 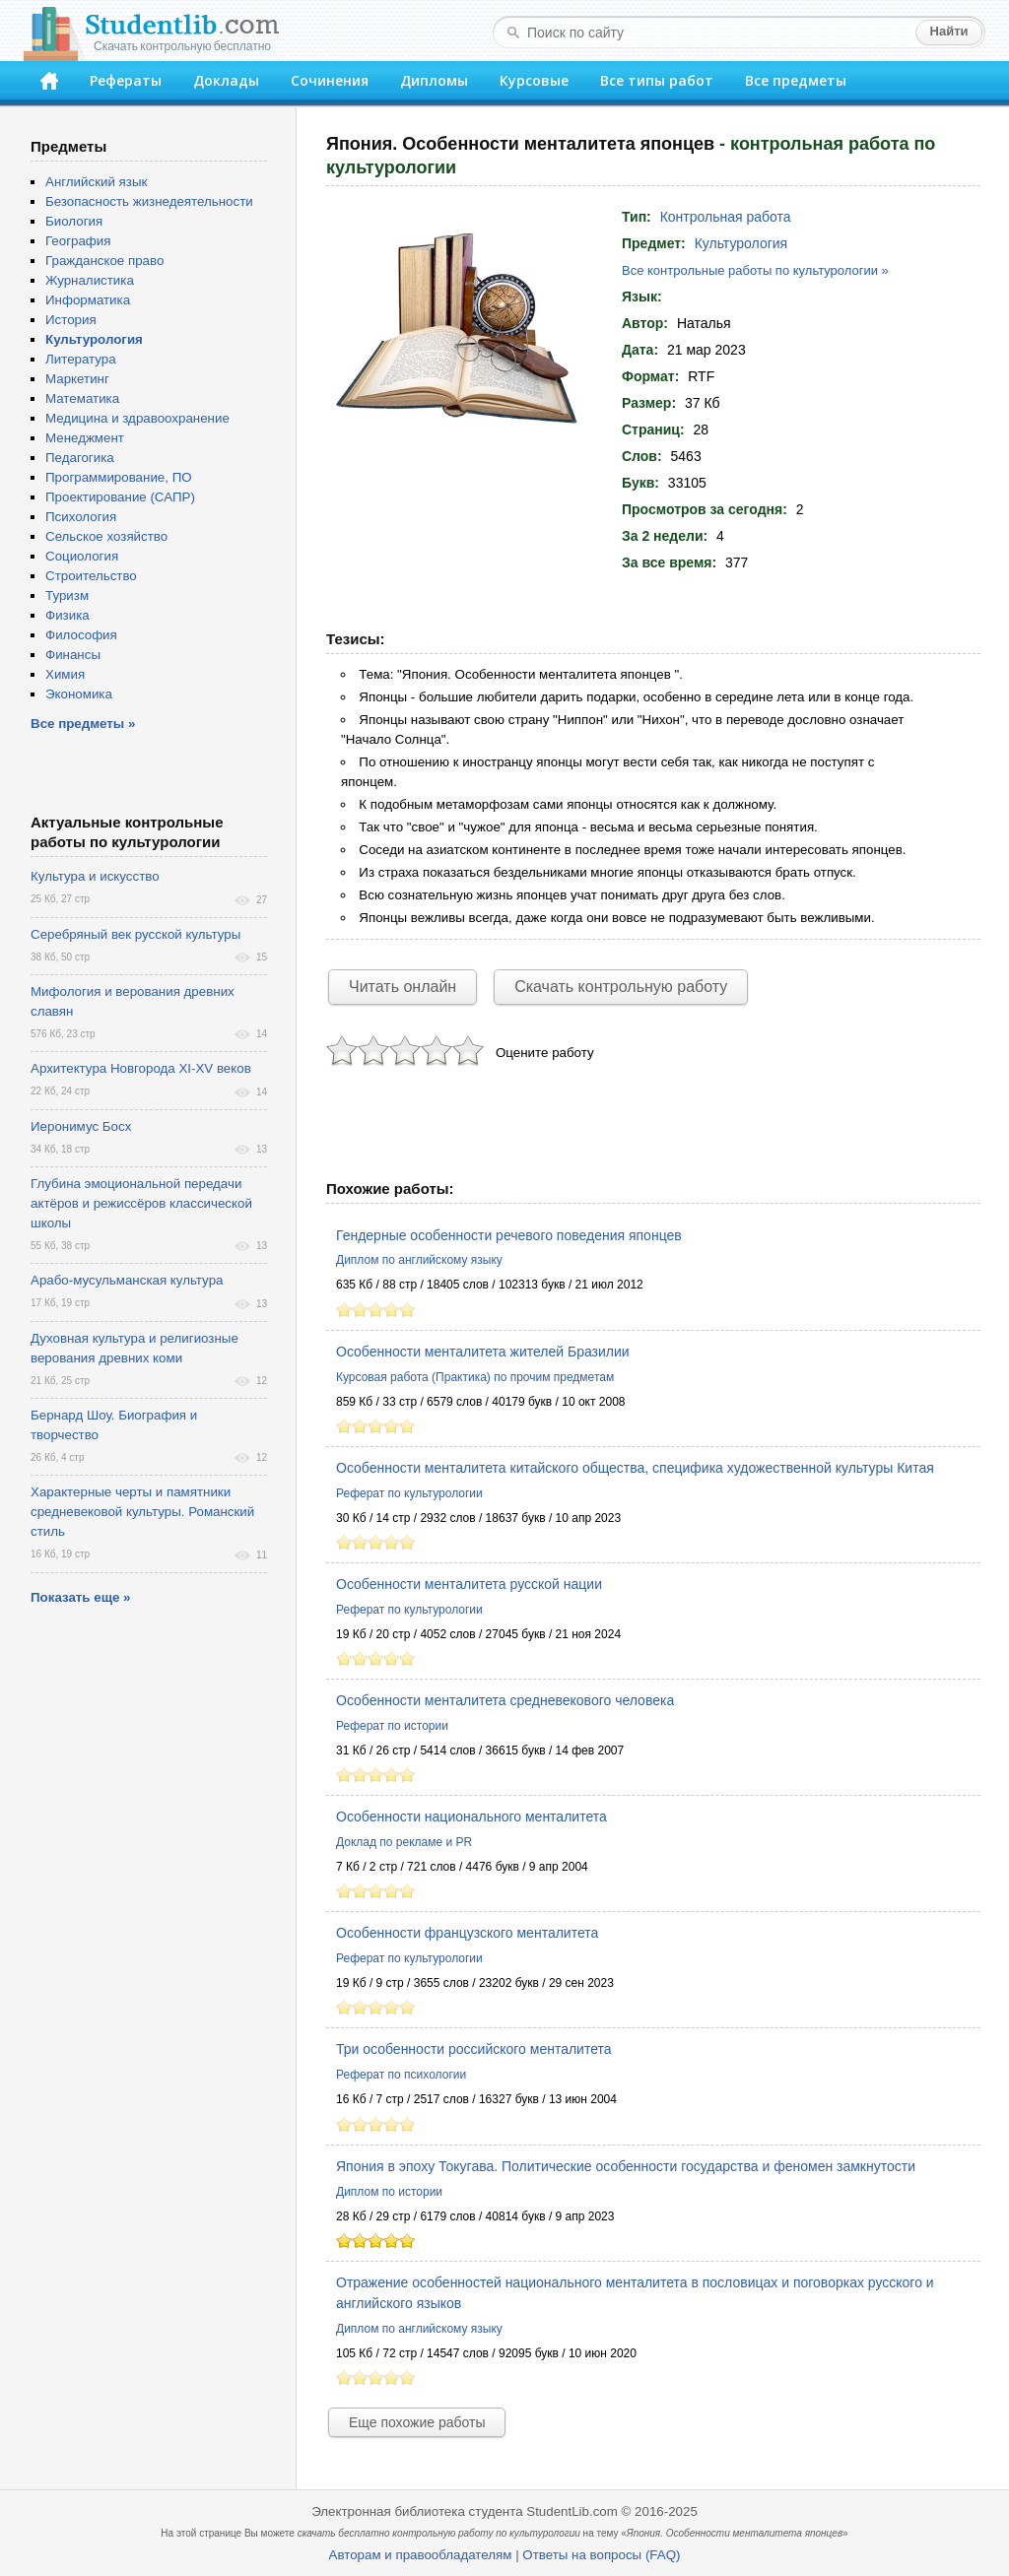 I want to click on Физика, so click(x=67, y=615).